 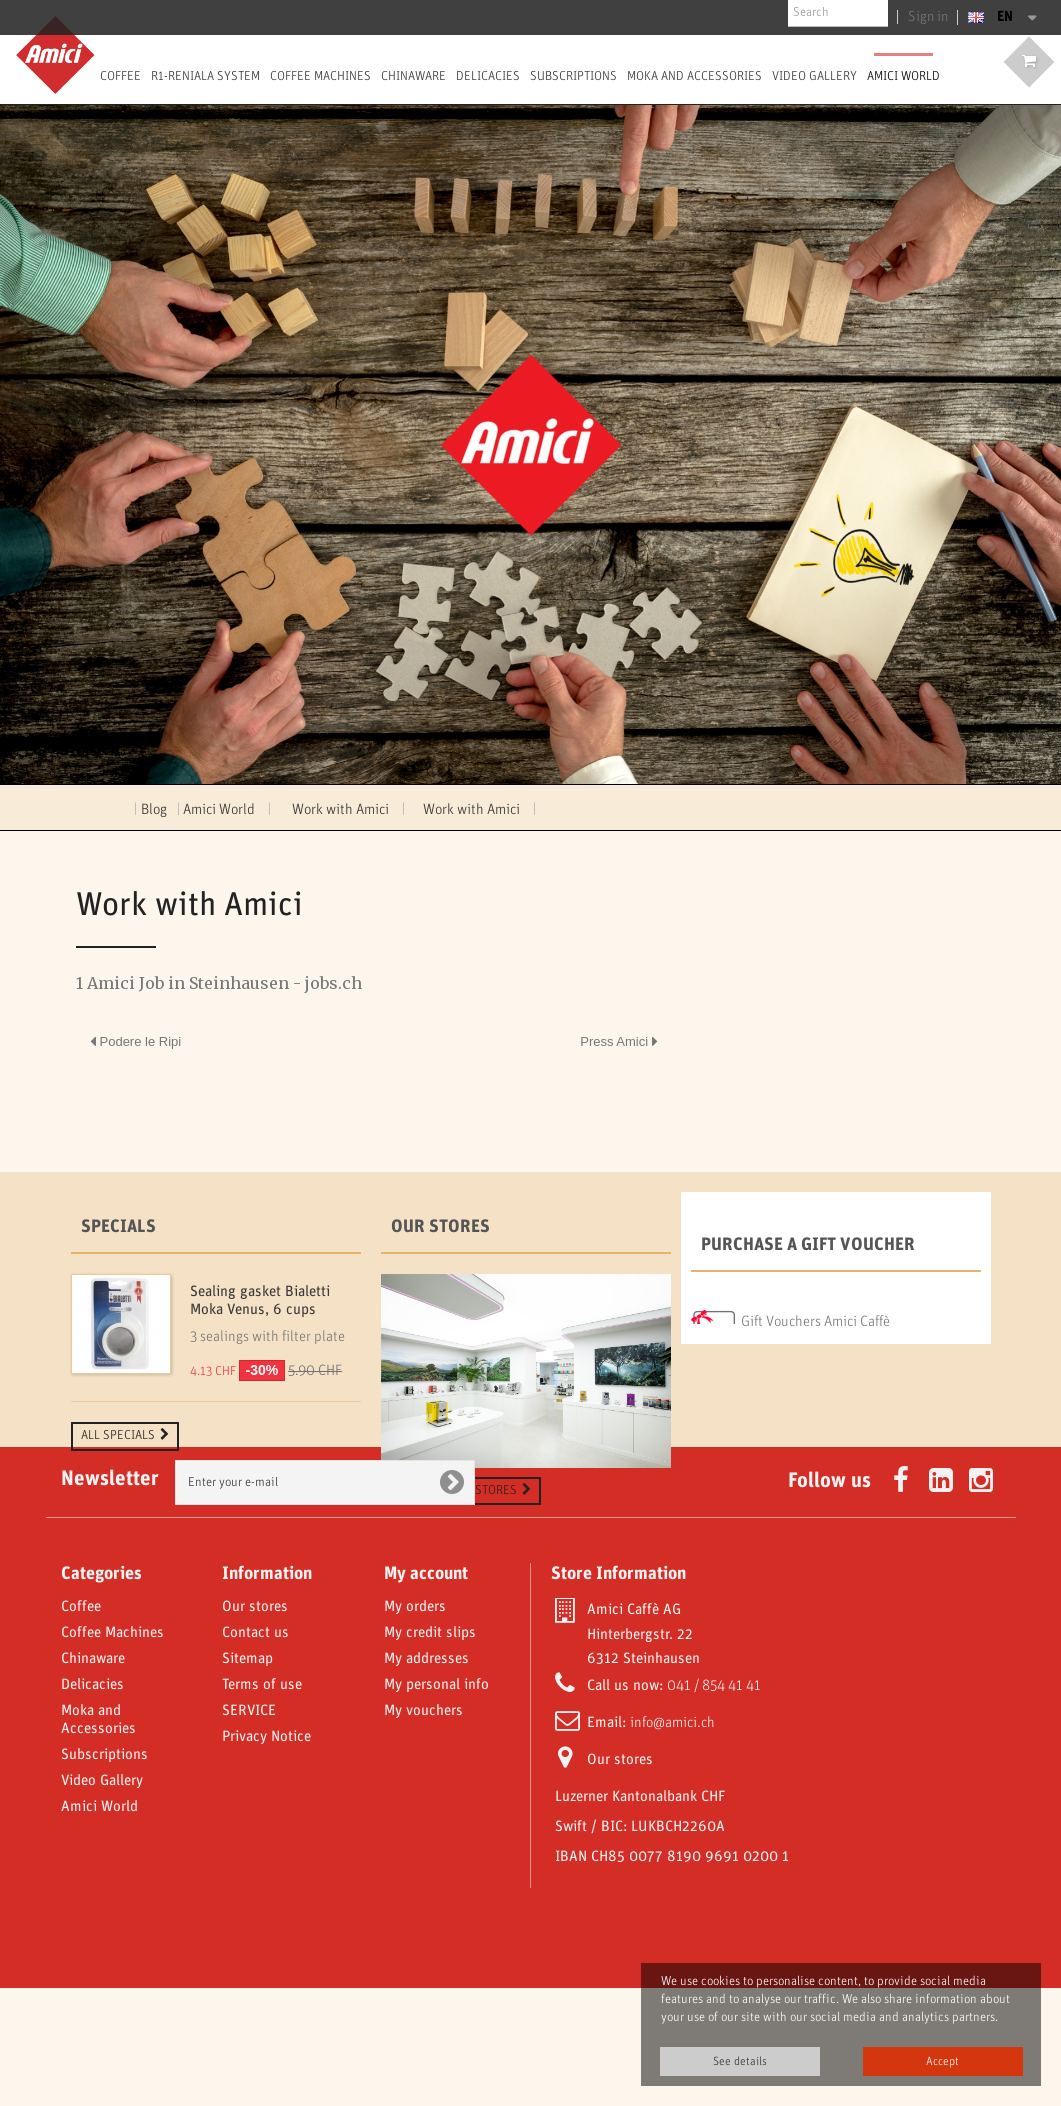 What do you see at coordinates (154, 810) in the screenshot?
I see `Blog` at bounding box center [154, 810].